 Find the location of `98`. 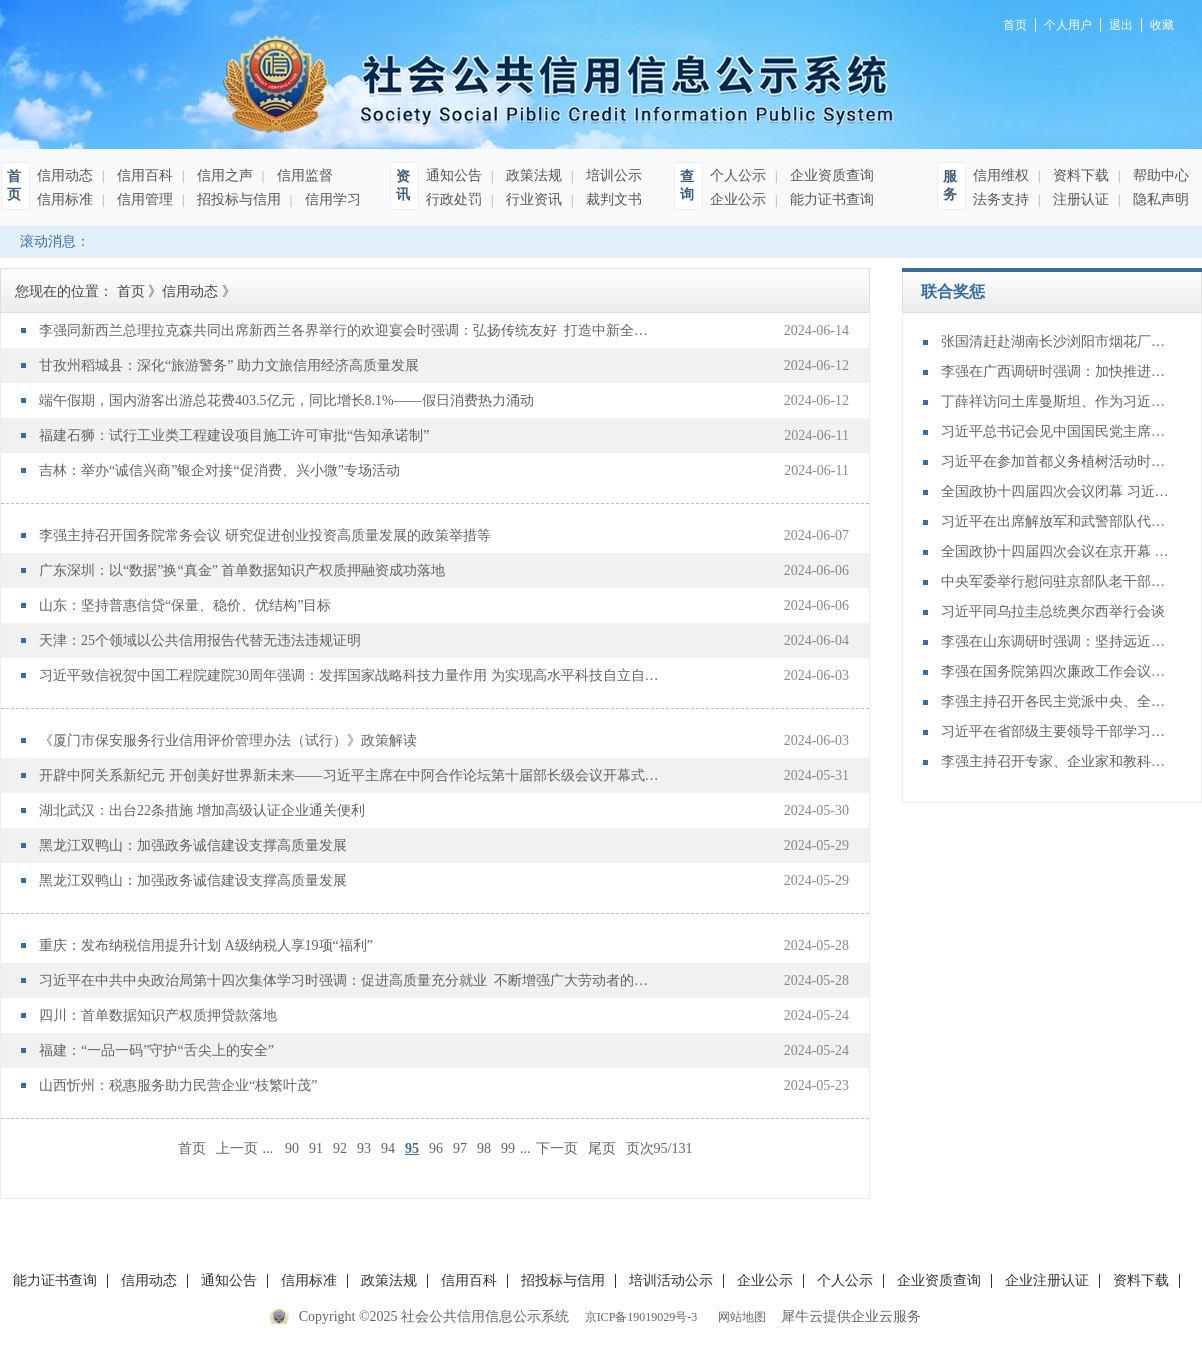

98 is located at coordinates (484, 1148).